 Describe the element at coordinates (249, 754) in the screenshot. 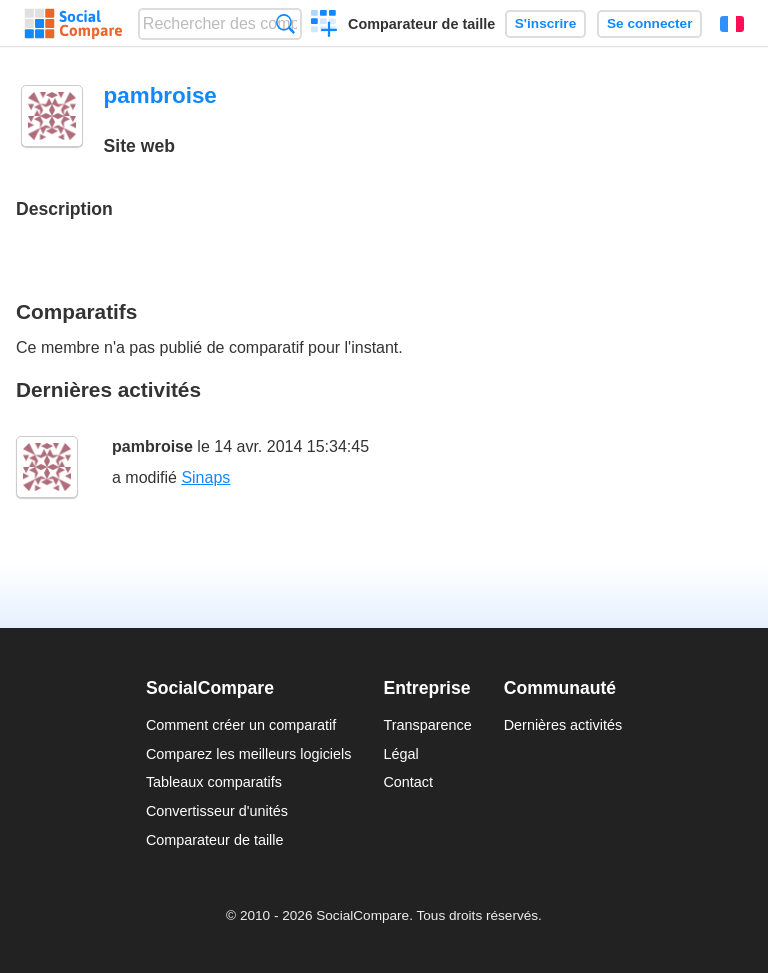

I see `Comparez les meilleurs logiciels` at that location.